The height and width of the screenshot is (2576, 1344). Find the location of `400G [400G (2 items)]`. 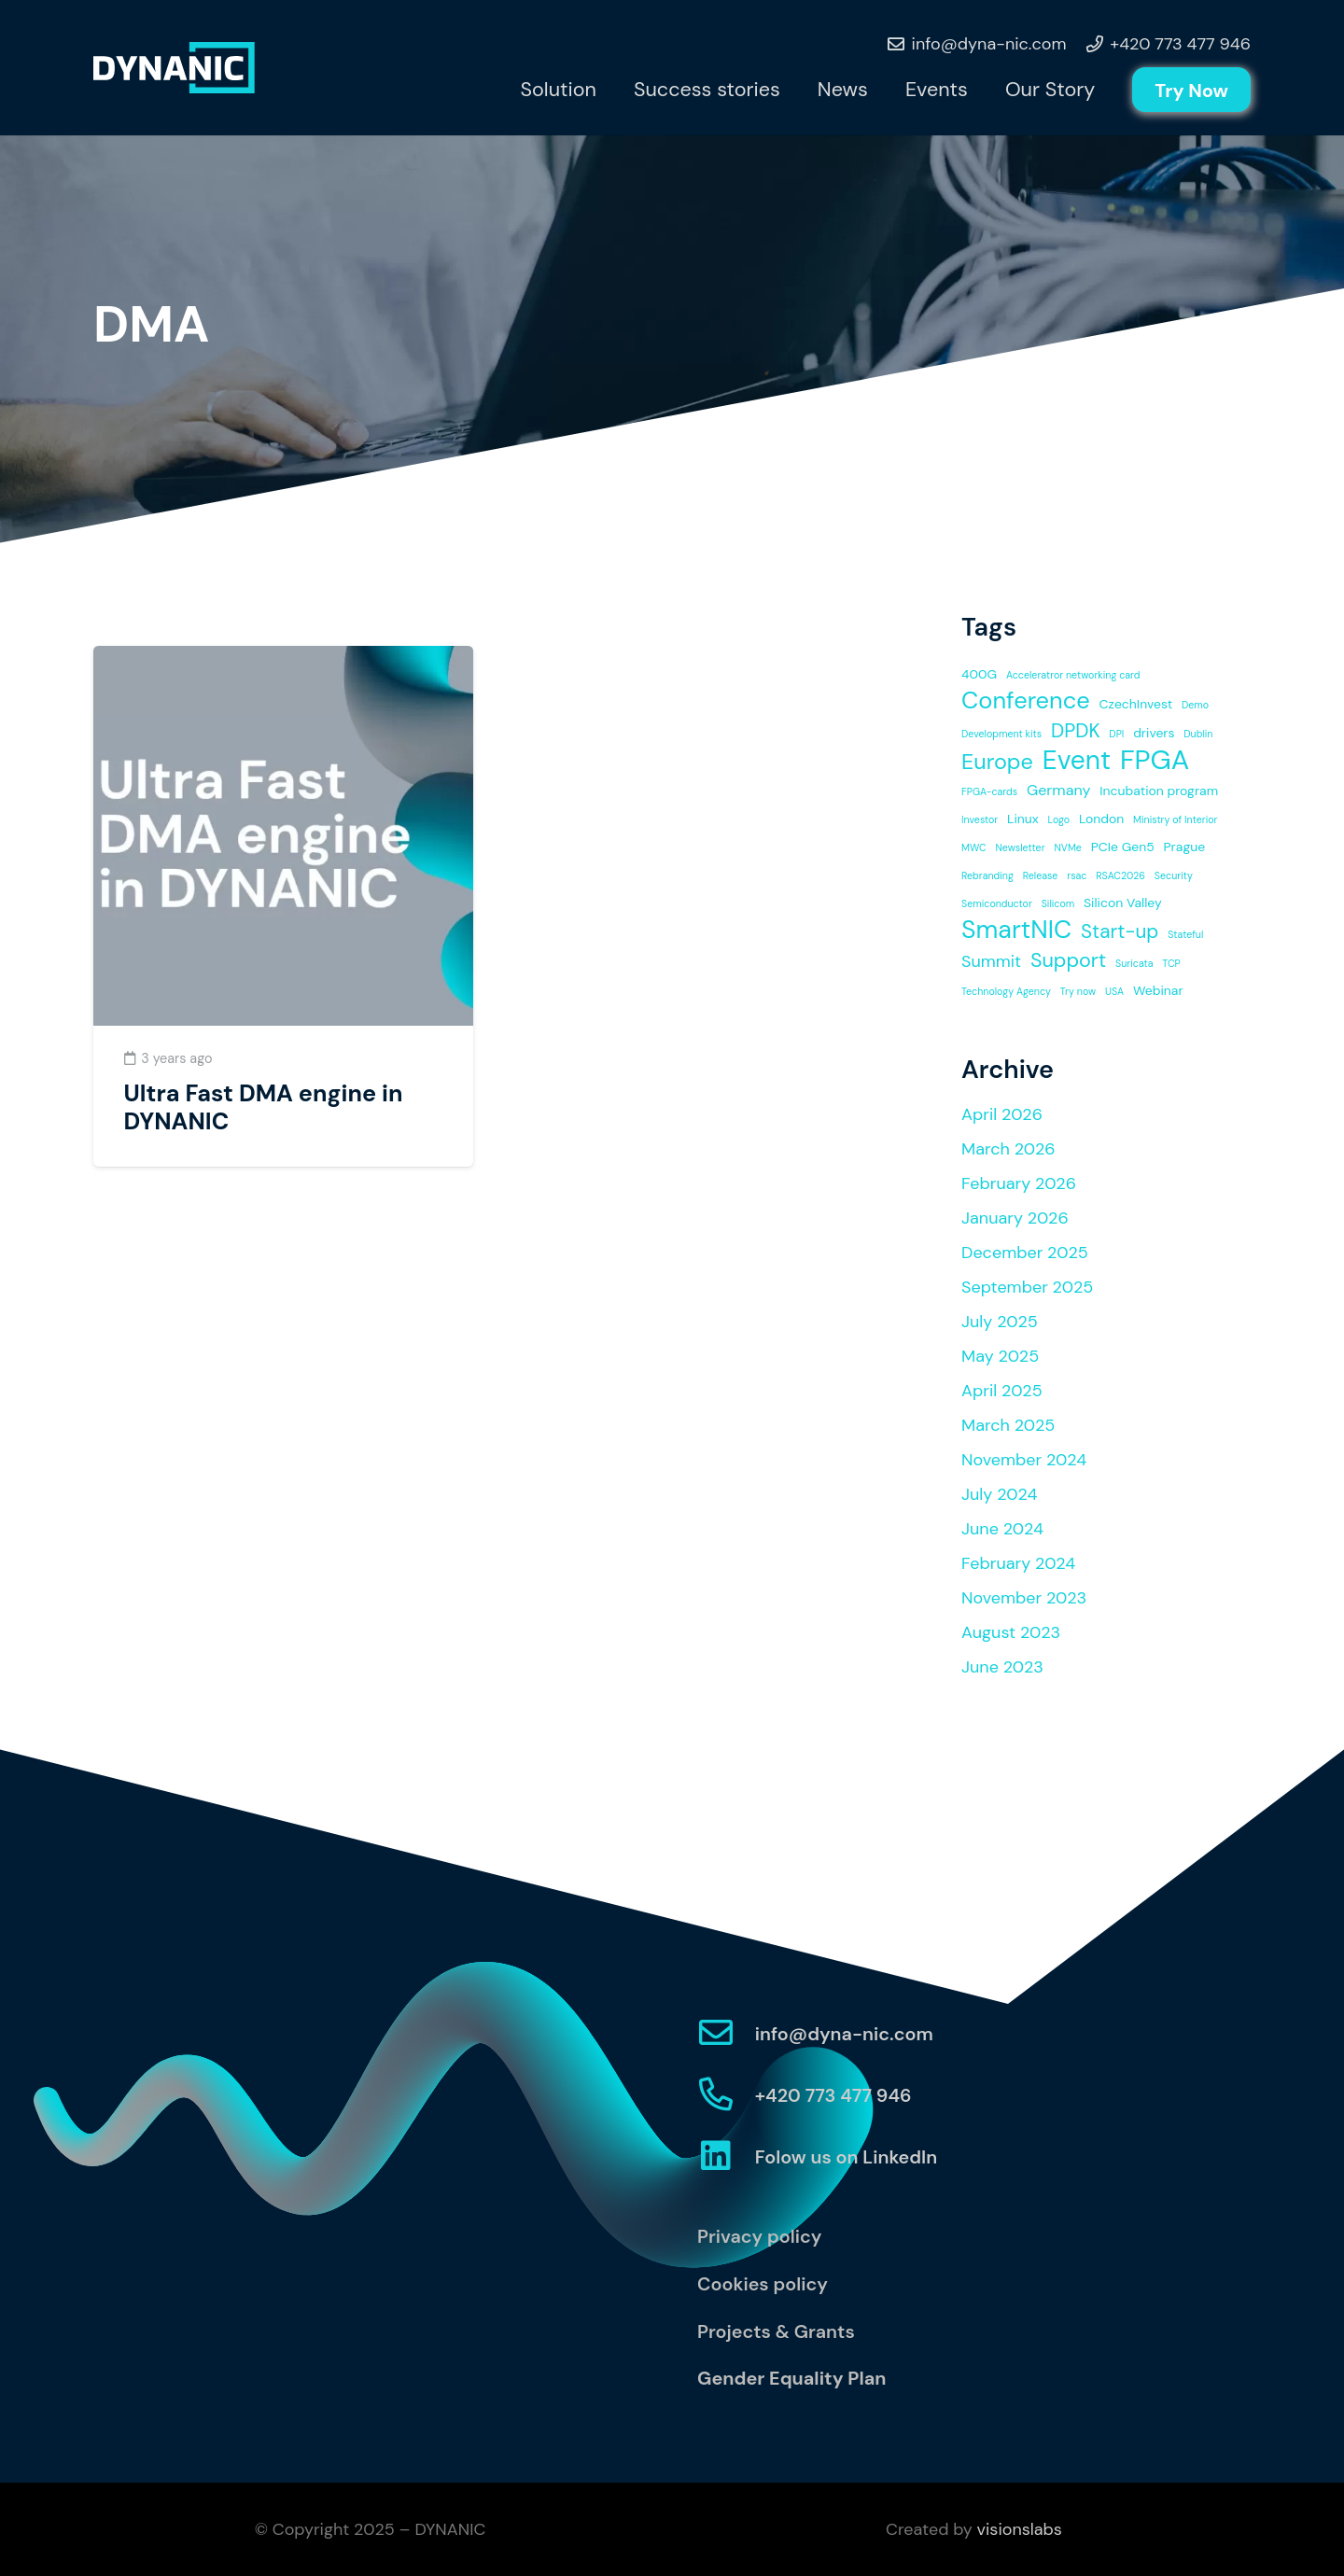

400G [400G (2 items)] is located at coordinates (979, 673).